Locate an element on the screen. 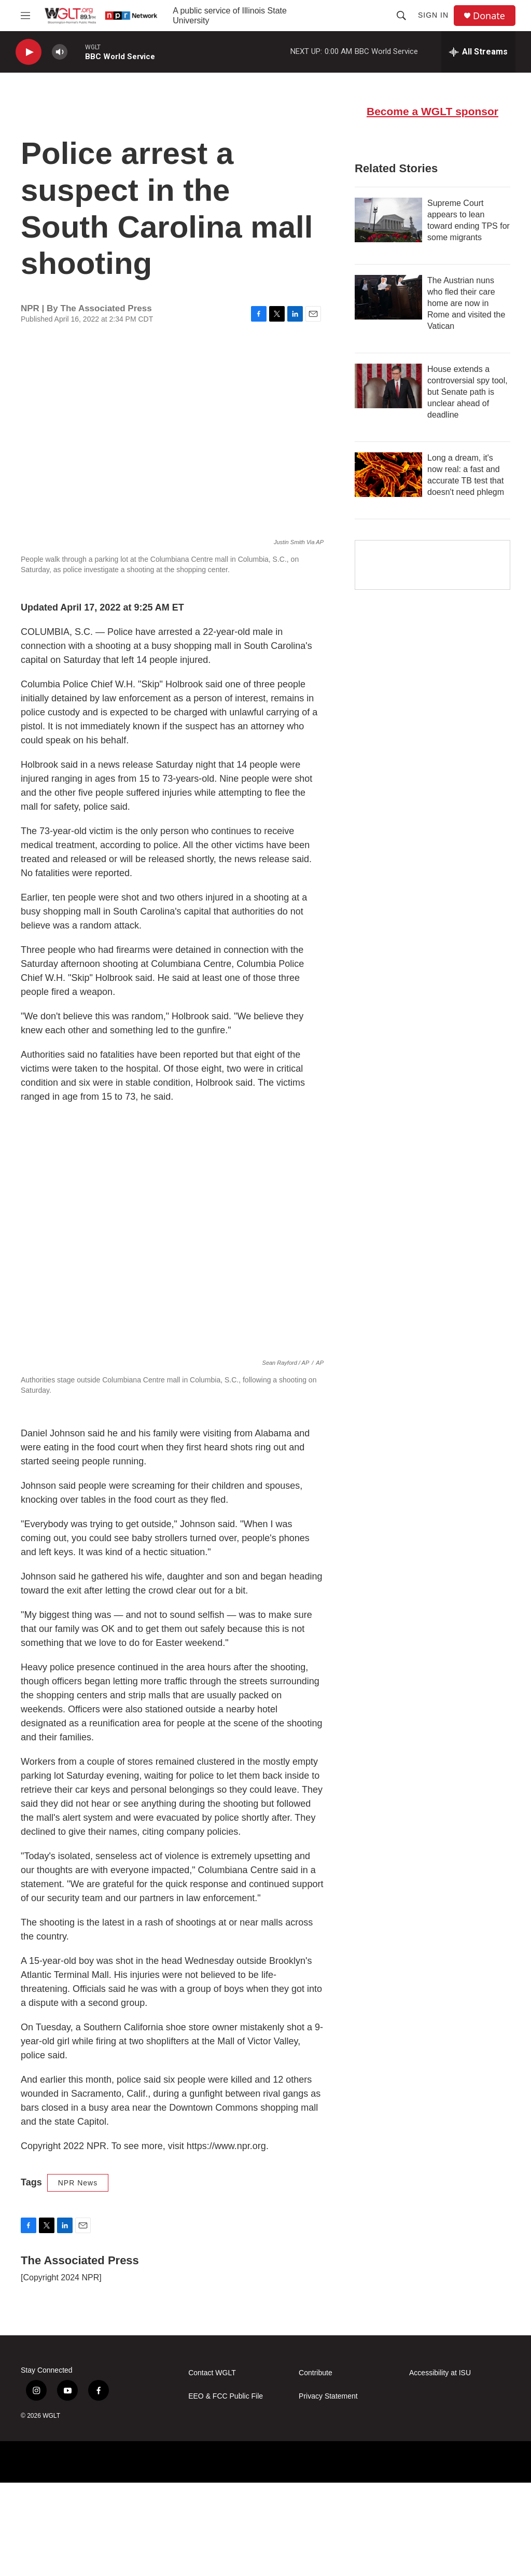 This screenshot has height=2576, width=531. [volume] is located at coordinates (59, 52).